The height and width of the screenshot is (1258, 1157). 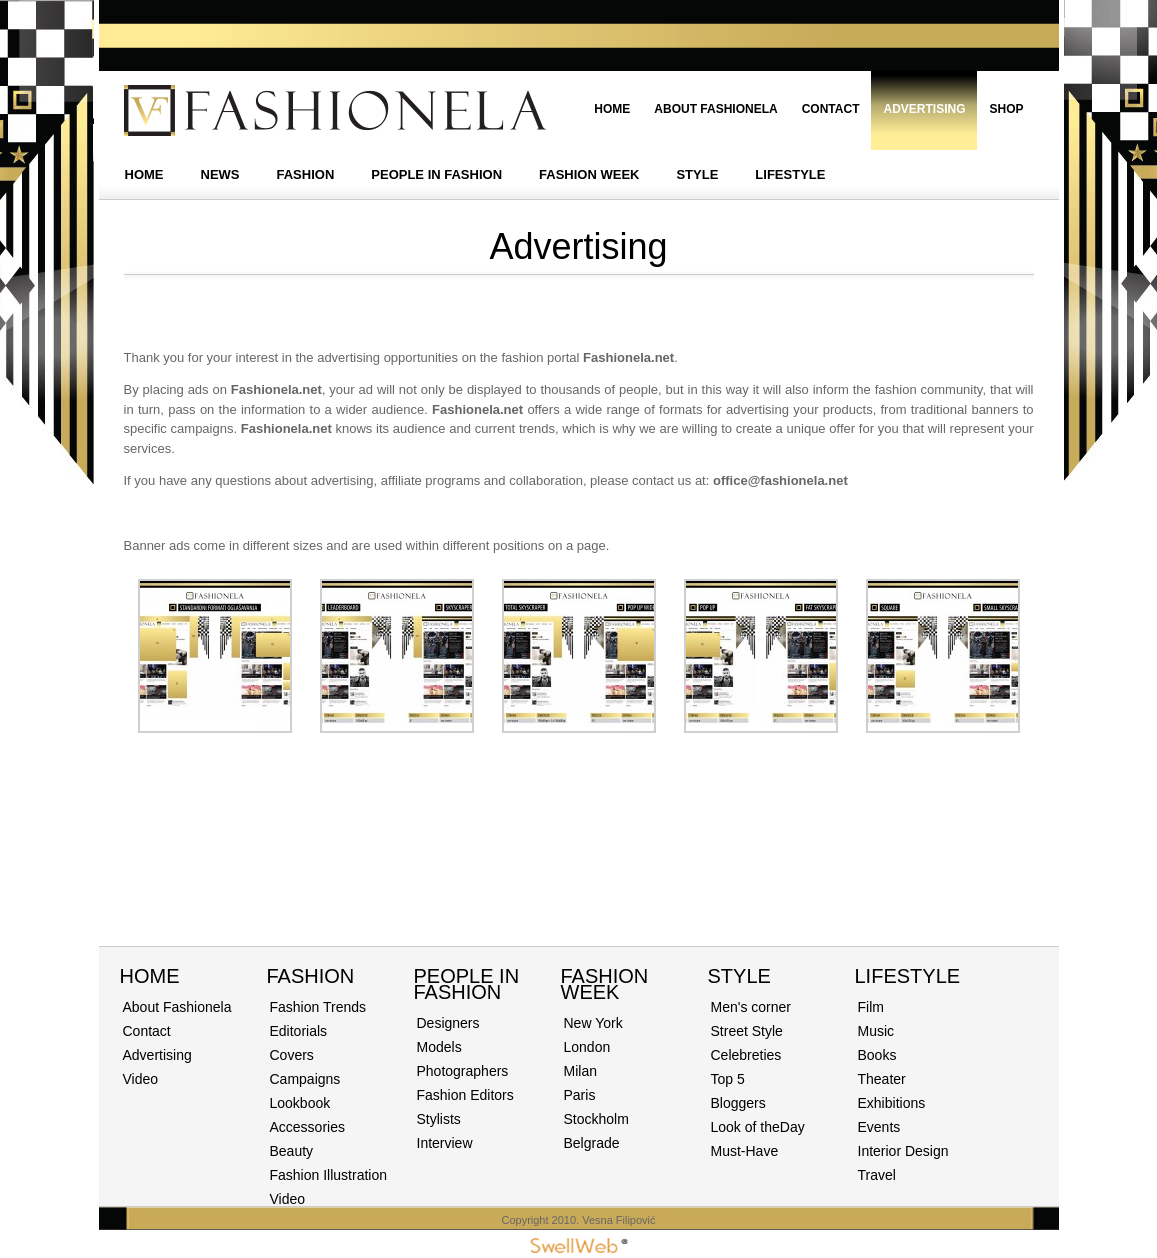 What do you see at coordinates (831, 109) in the screenshot?
I see `Contact` at bounding box center [831, 109].